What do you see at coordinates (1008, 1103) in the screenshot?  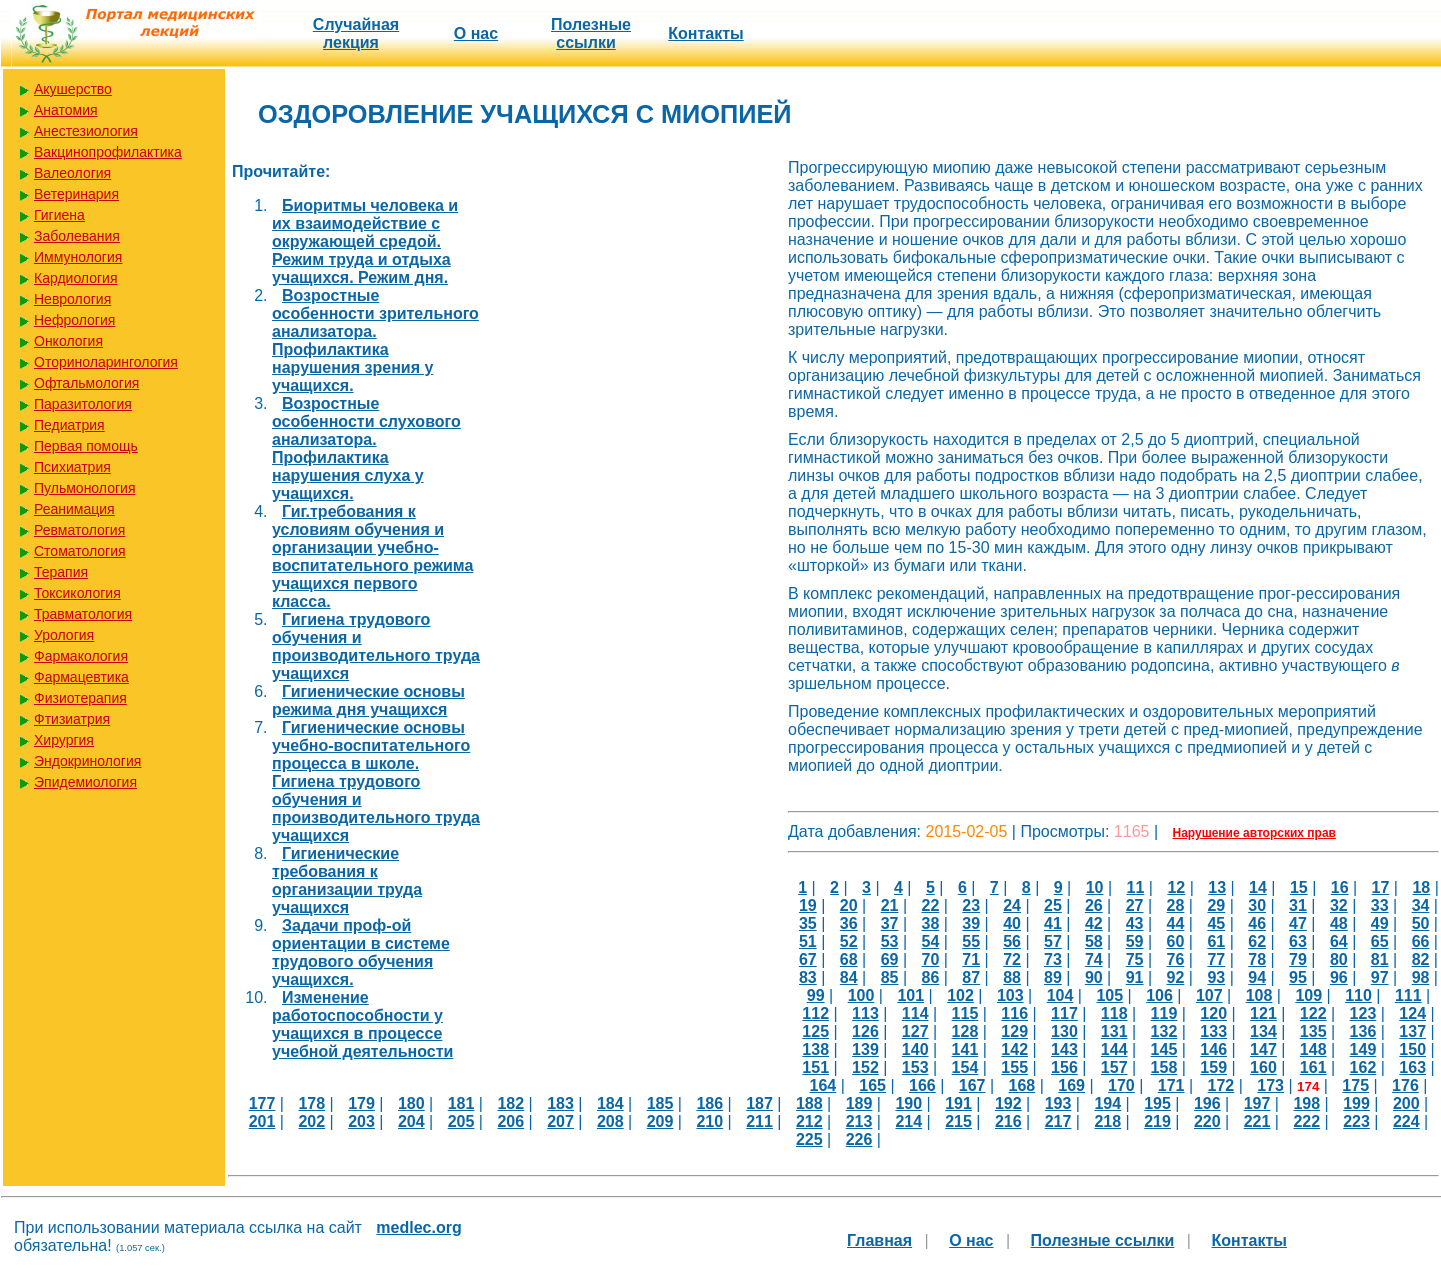 I see `192` at bounding box center [1008, 1103].